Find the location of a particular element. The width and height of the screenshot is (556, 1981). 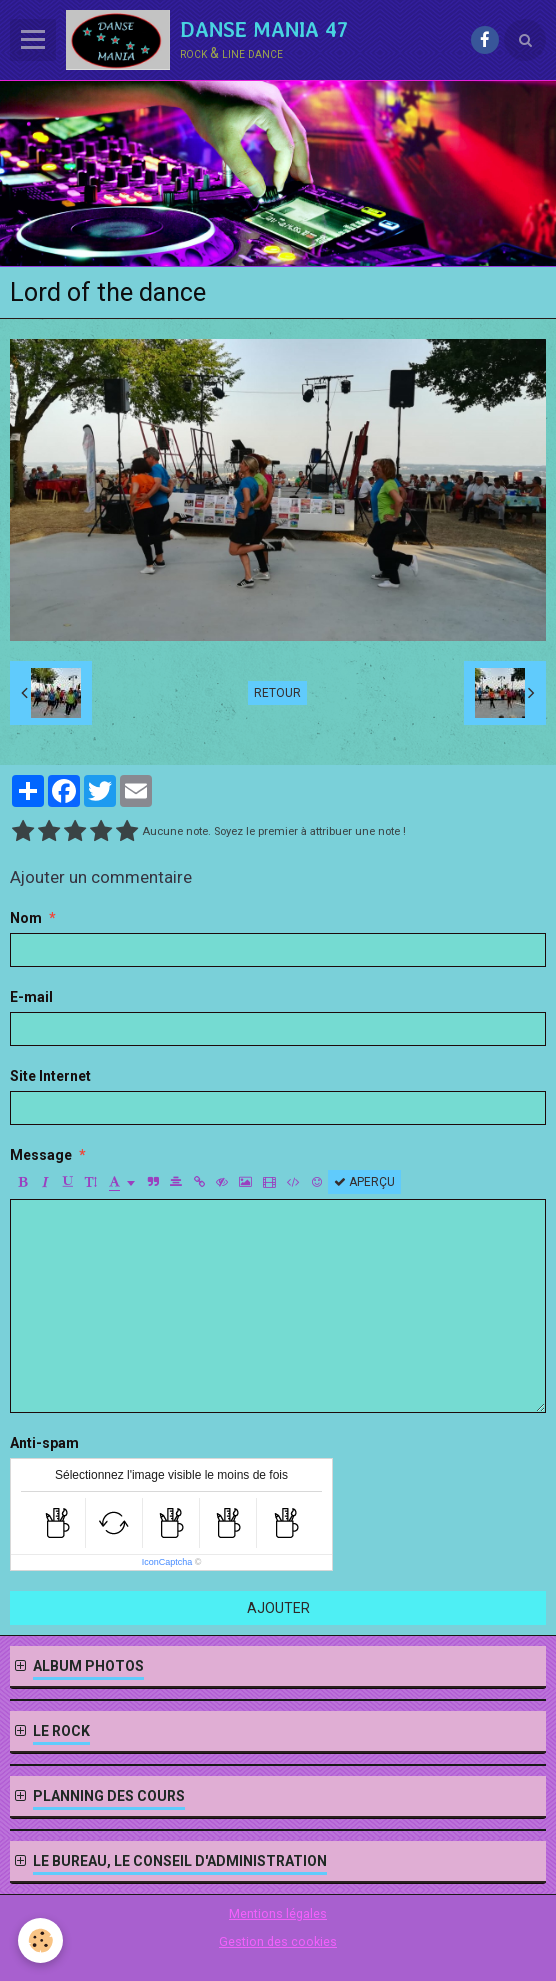

Mentions légales is located at coordinates (278, 1913).